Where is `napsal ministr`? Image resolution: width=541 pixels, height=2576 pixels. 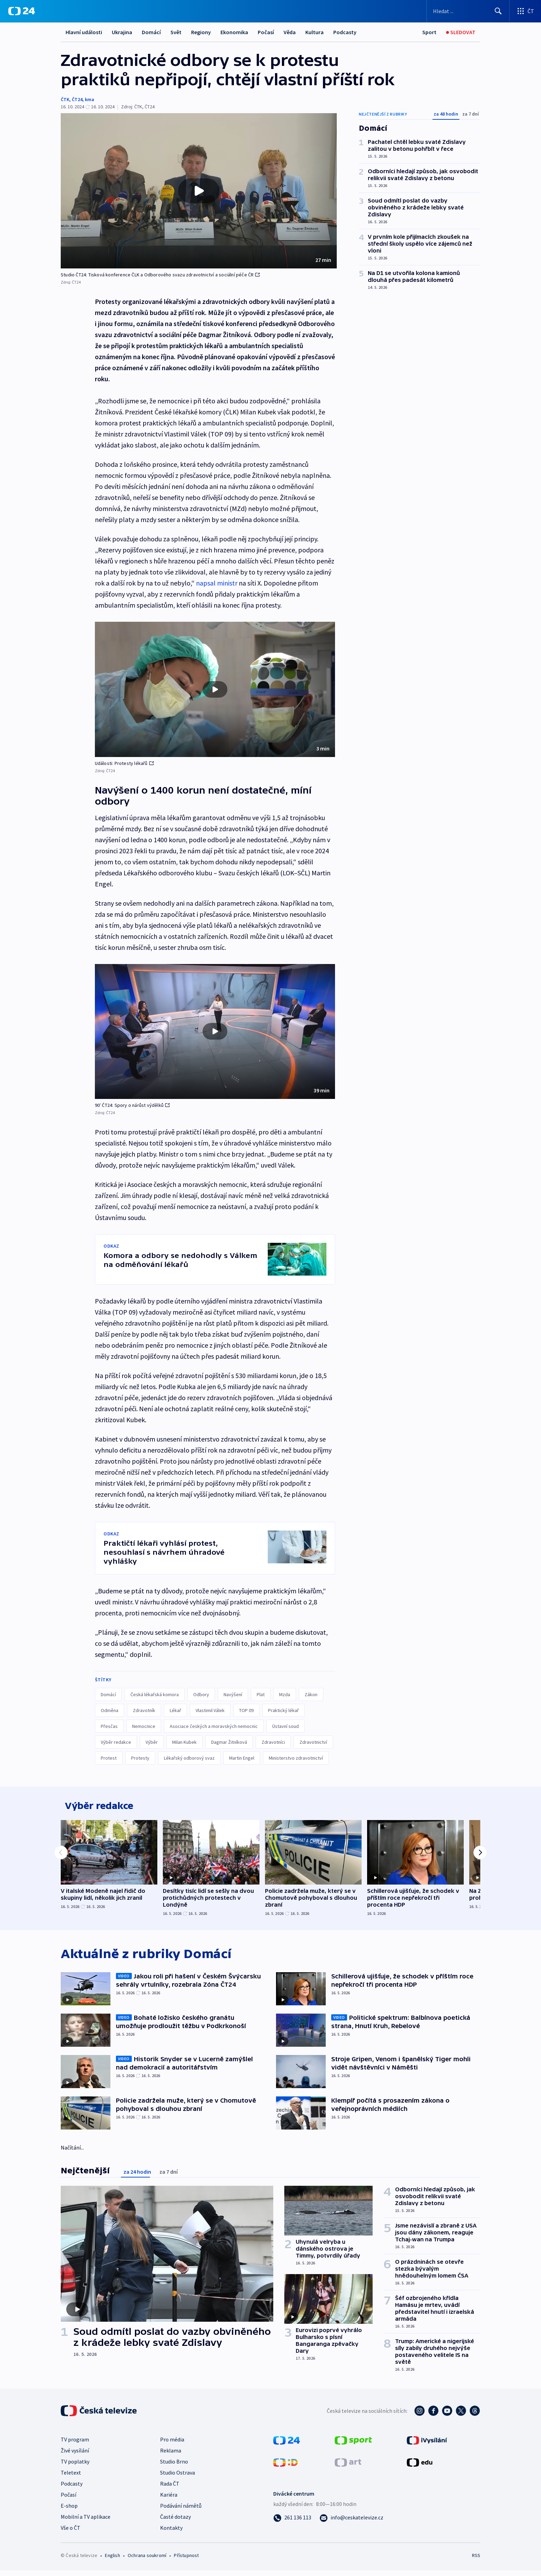
napsal ministr is located at coordinates (216, 583).